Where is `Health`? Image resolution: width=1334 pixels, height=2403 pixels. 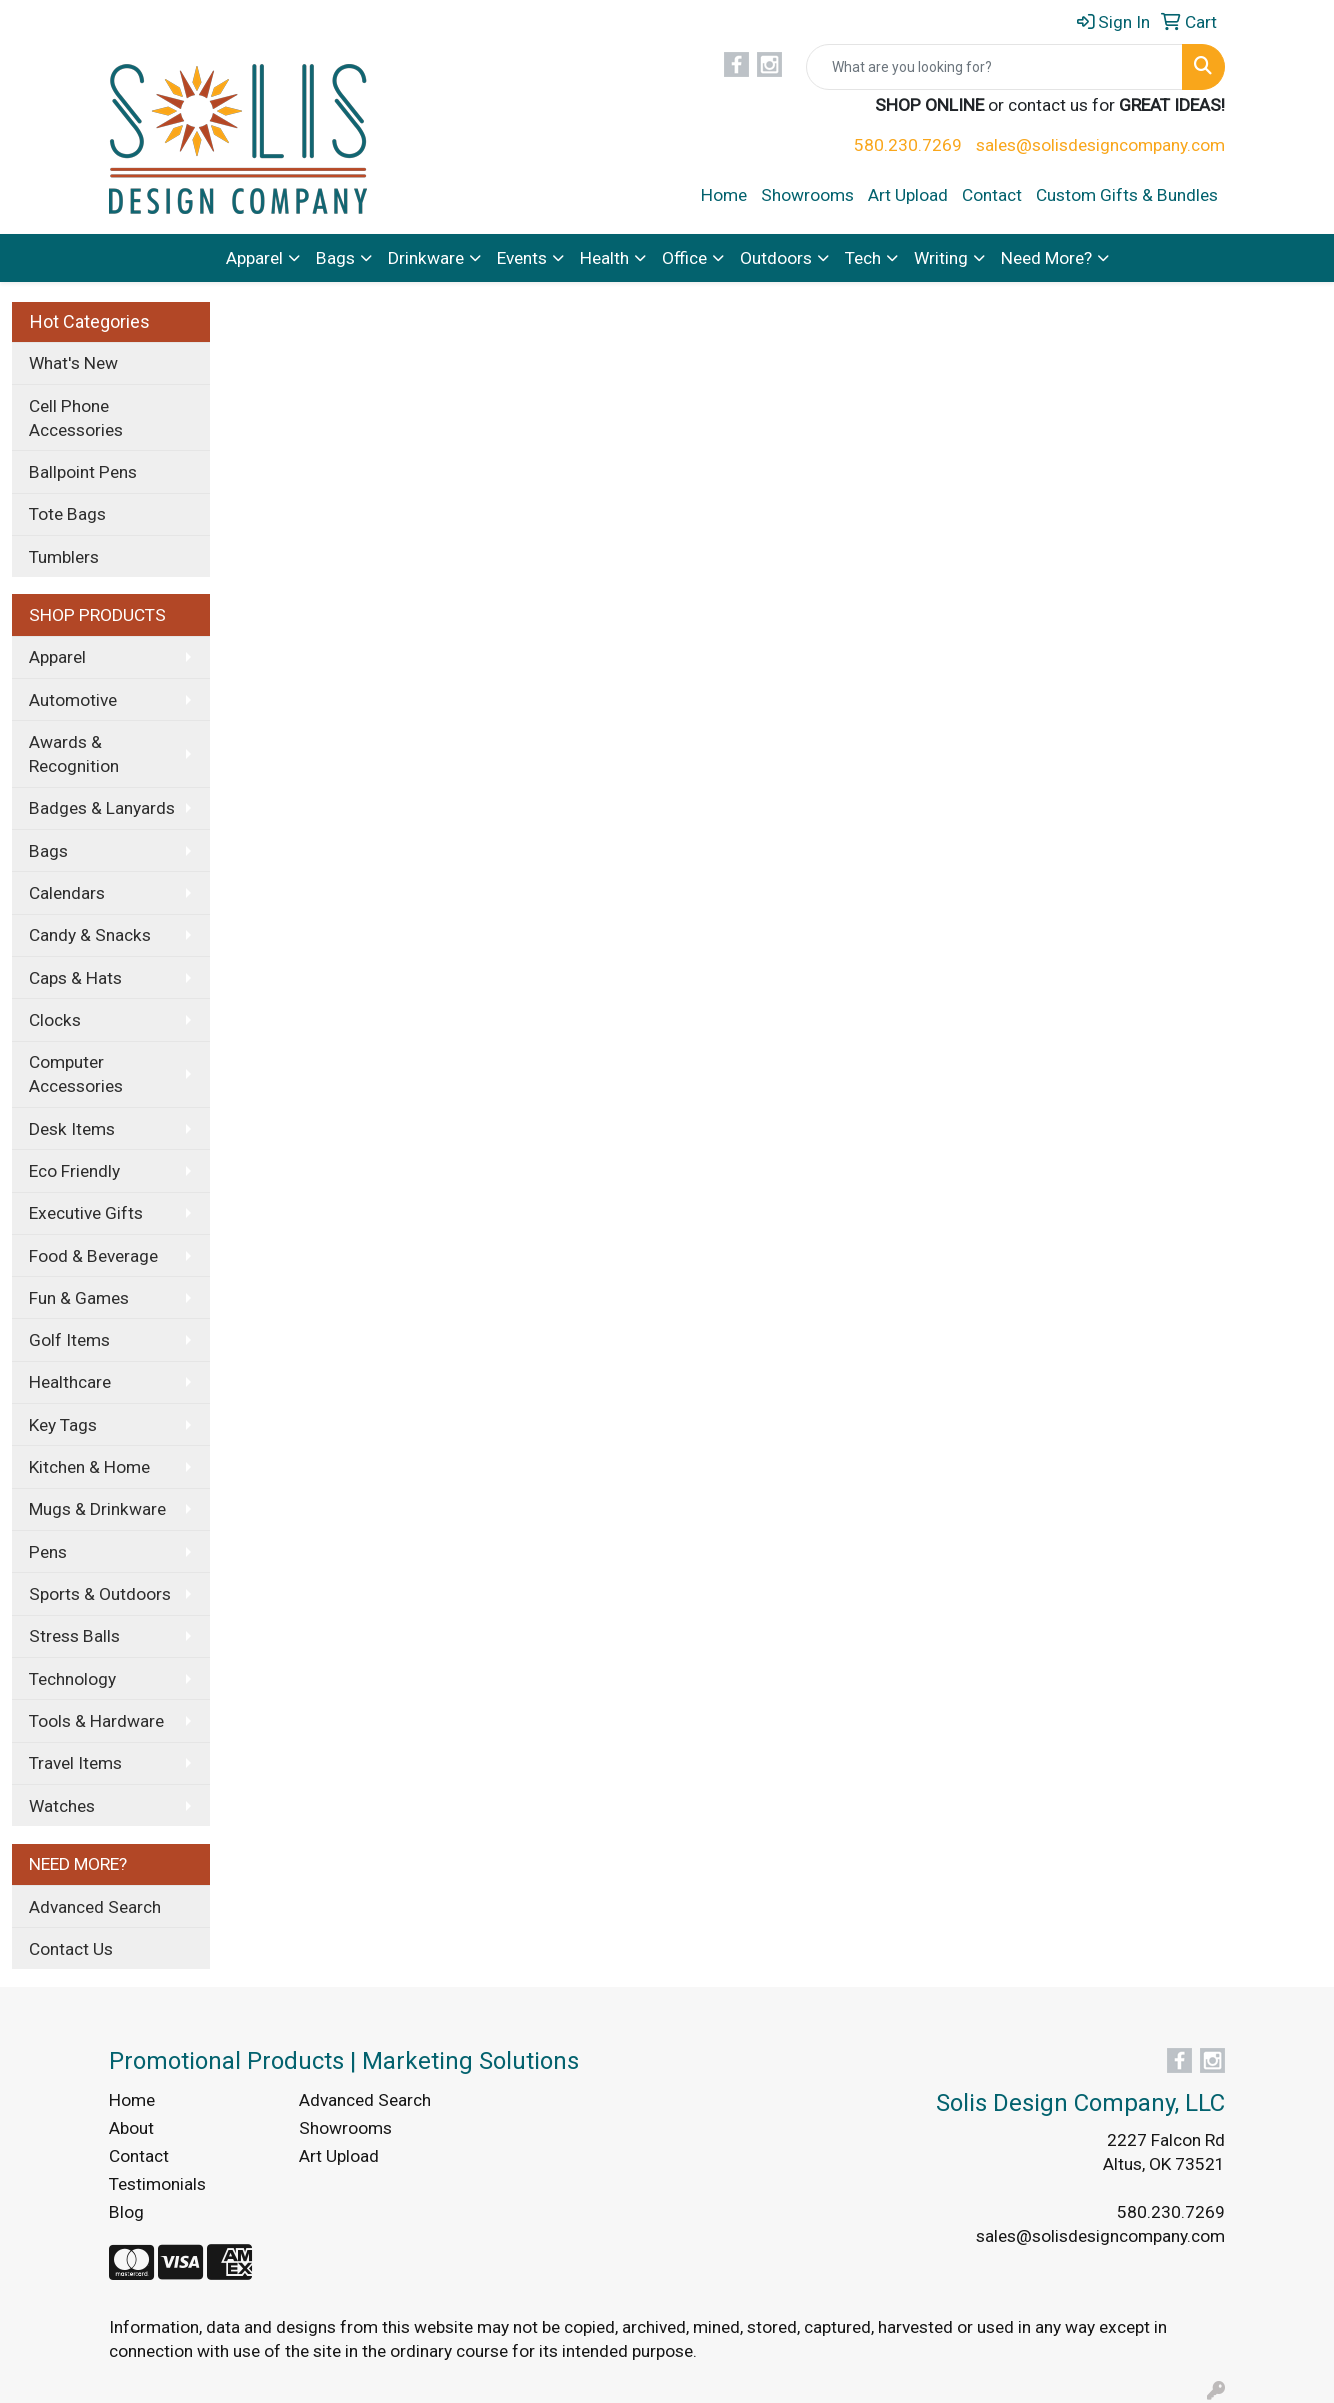 Health is located at coordinates (604, 258).